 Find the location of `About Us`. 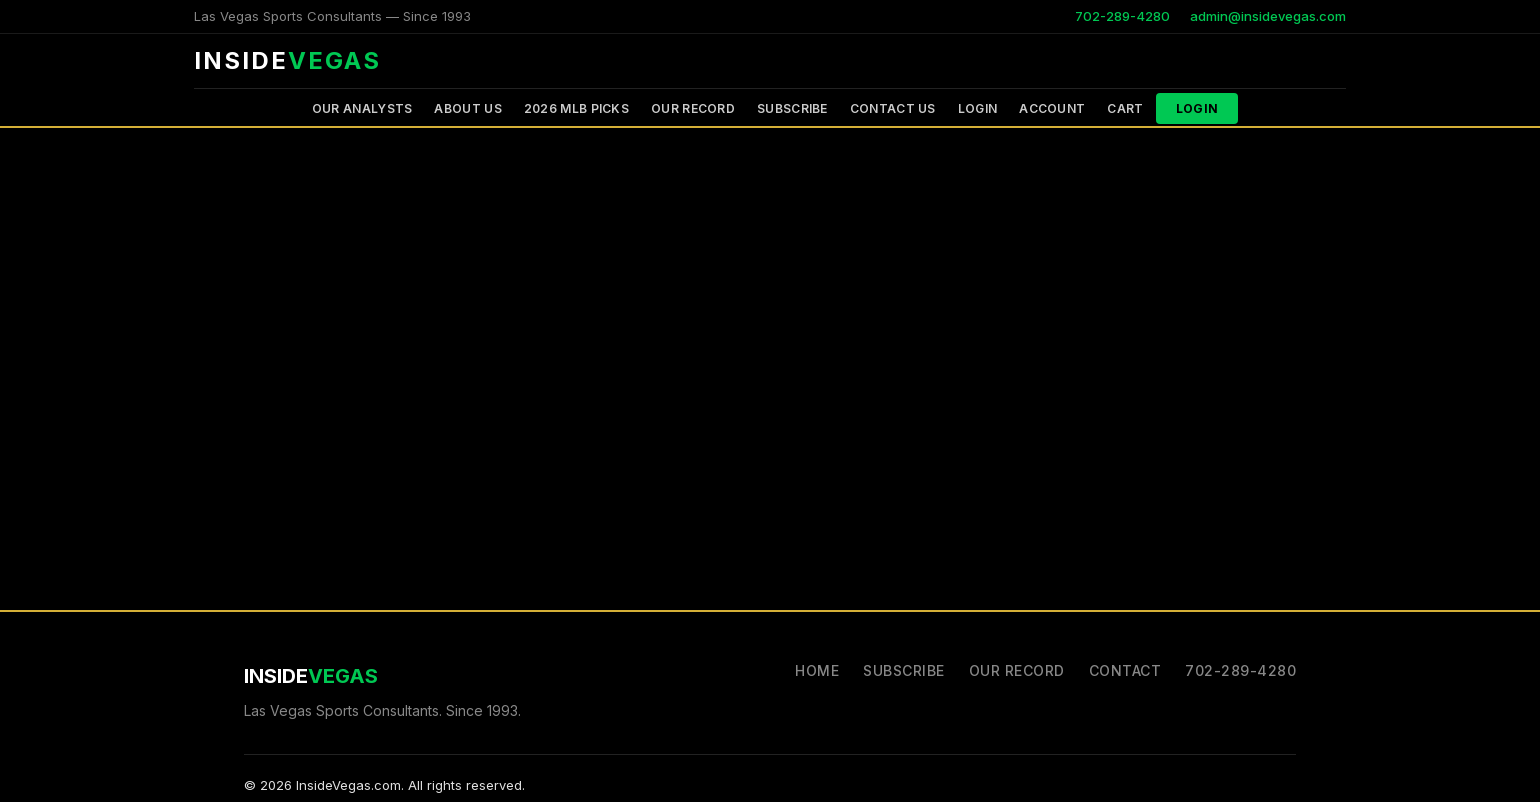

About Us is located at coordinates (467, 108).